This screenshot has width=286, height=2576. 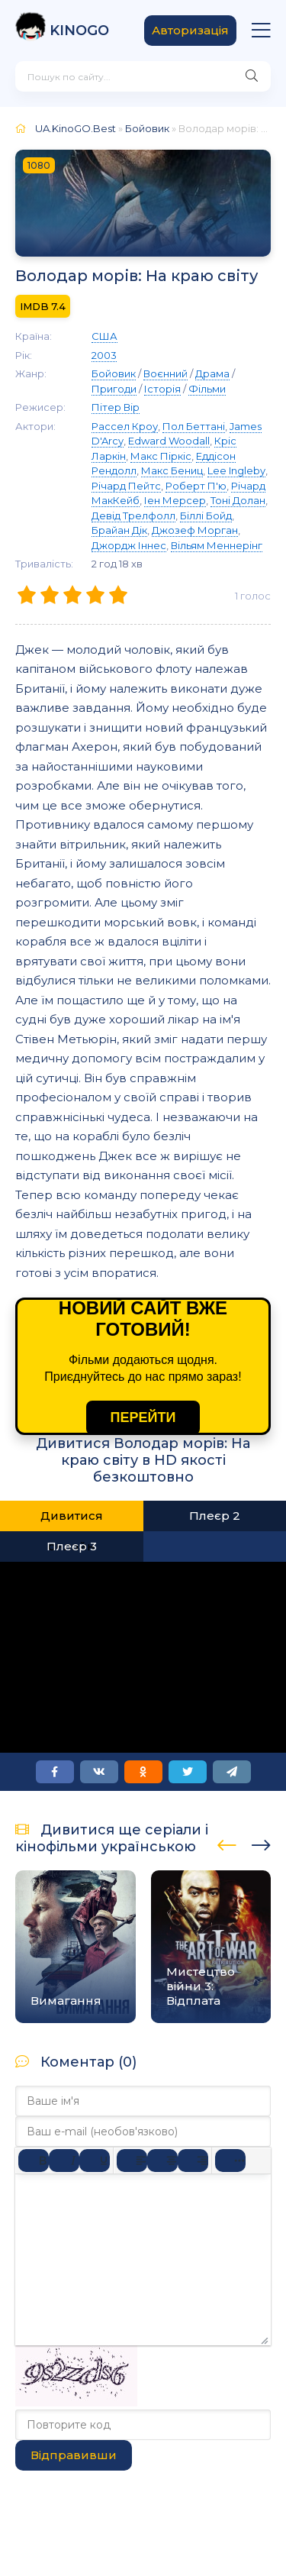 I want to click on Біллі Бойд, so click(x=206, y=515).